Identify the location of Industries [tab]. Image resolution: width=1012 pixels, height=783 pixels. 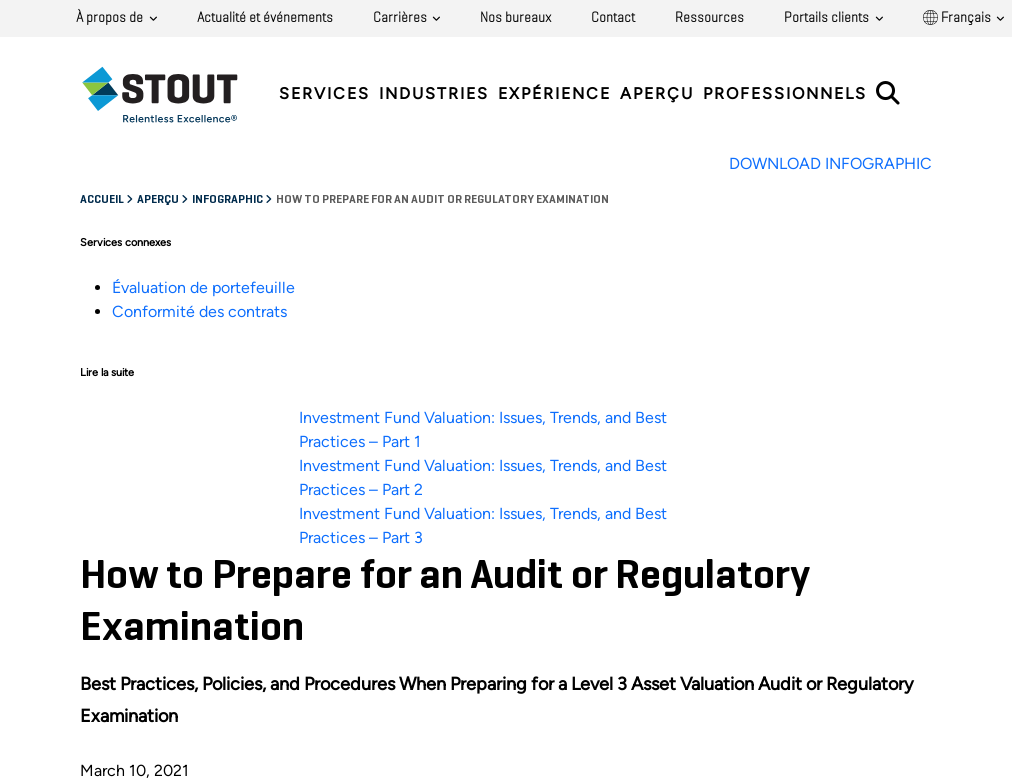
(434, 93).